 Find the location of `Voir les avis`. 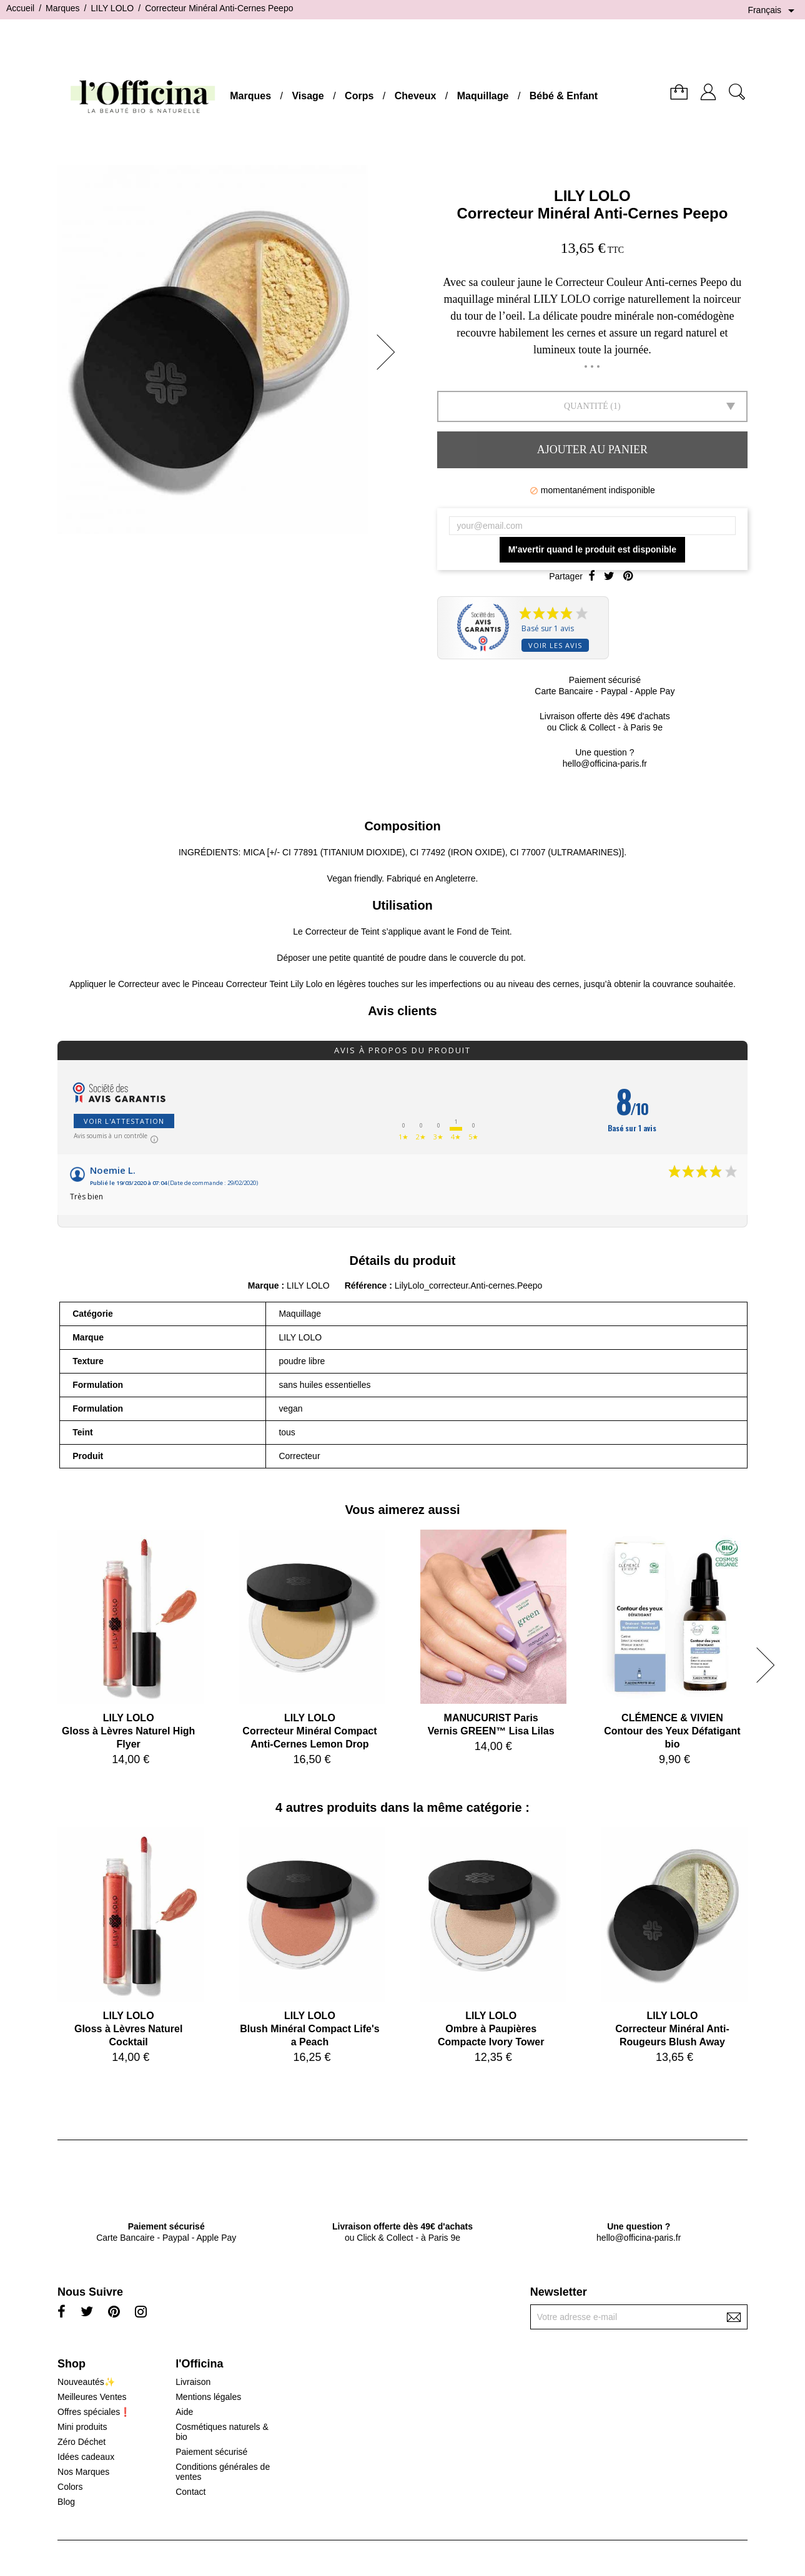

Voir les avis is located at coordinates (555, 645).